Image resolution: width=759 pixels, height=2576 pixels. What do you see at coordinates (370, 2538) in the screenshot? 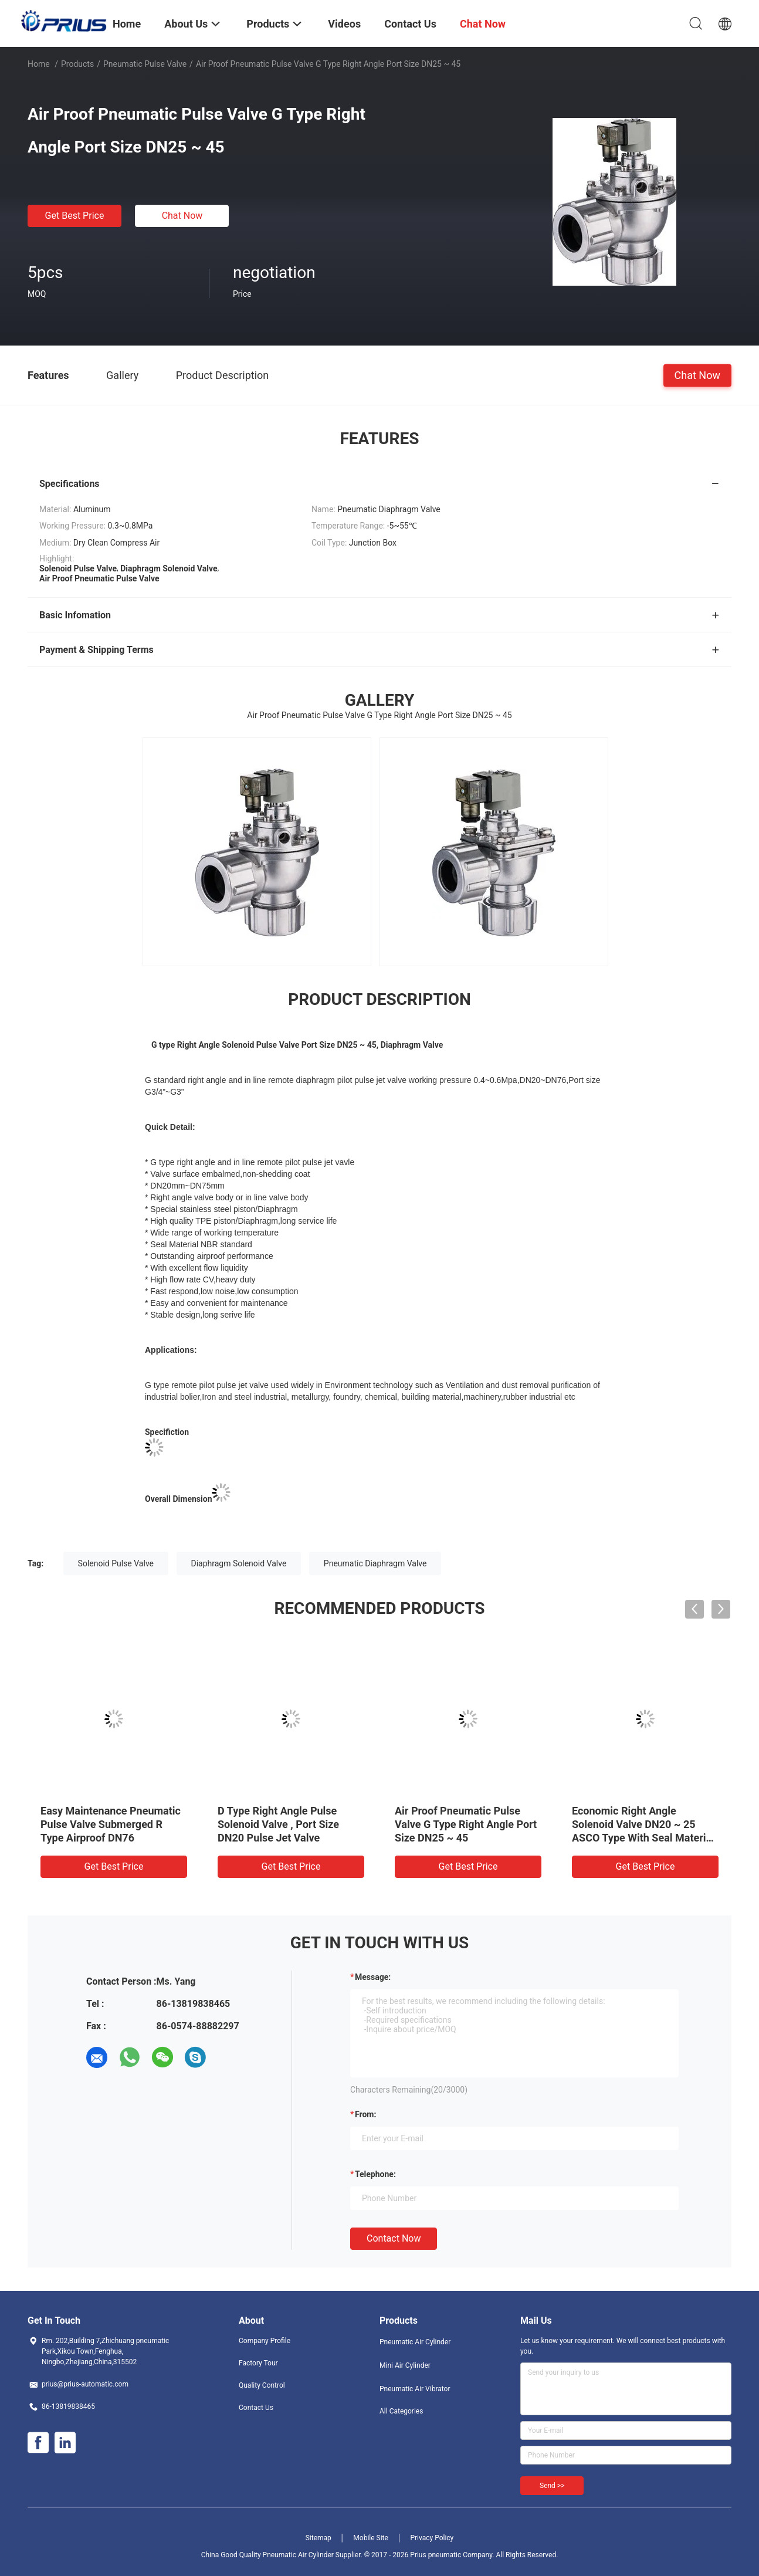
I see `Mobile Site` at bounding box center [370, 2538].